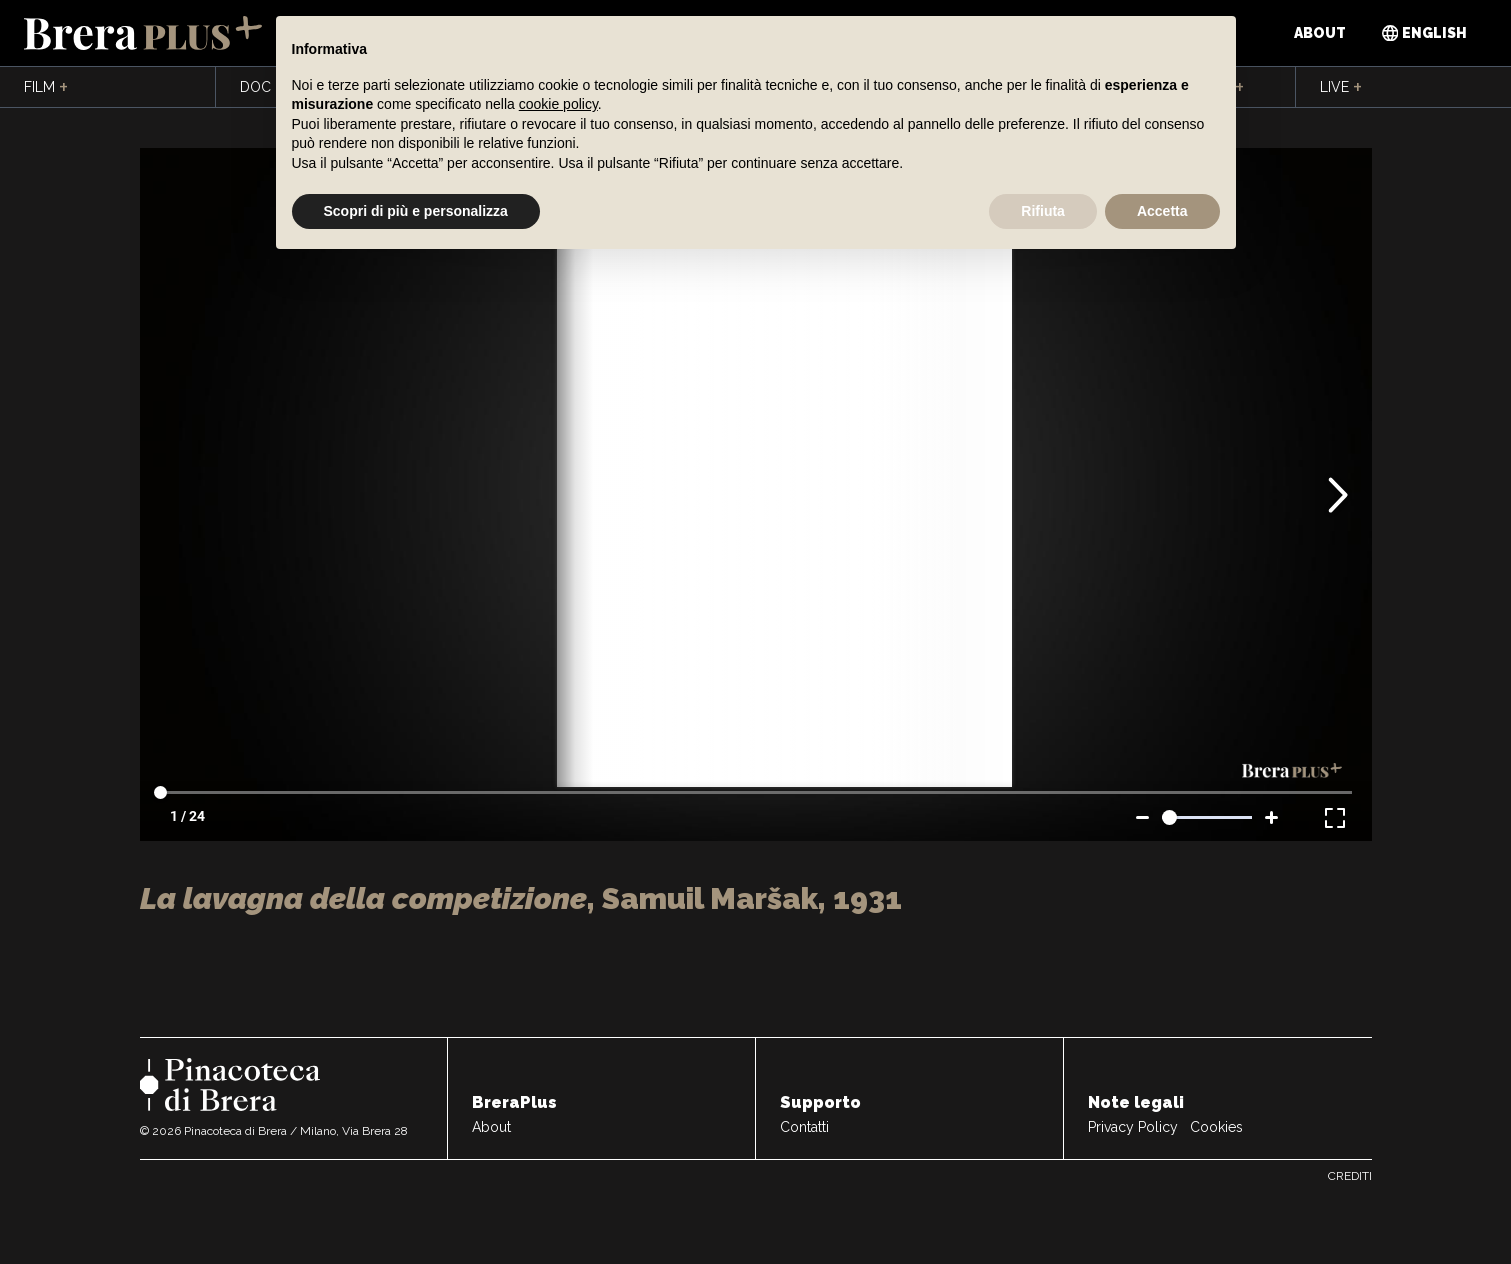 The image size is (1511, 1264). What do you see at coordinates (1350, 1176) in the screenshot?
I see `Crediti` at bounding box center [1350, 1176].